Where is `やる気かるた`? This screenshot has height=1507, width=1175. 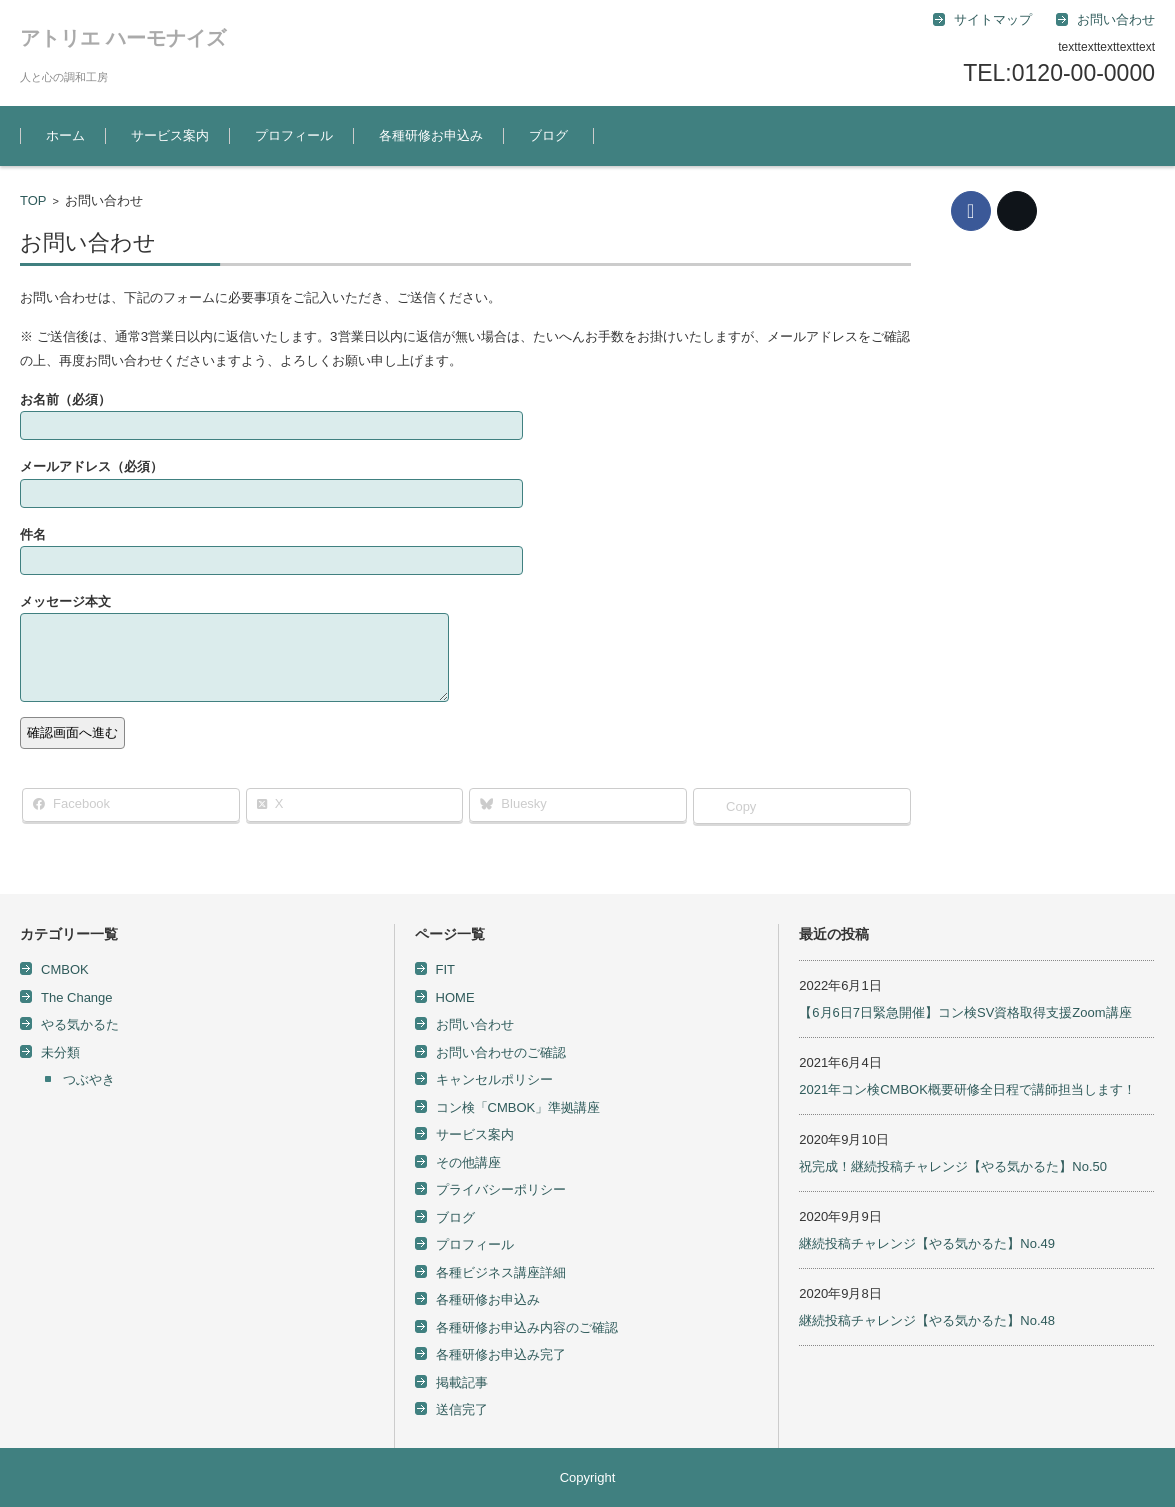 やる気かるた is located at coordinates (80, 1024).